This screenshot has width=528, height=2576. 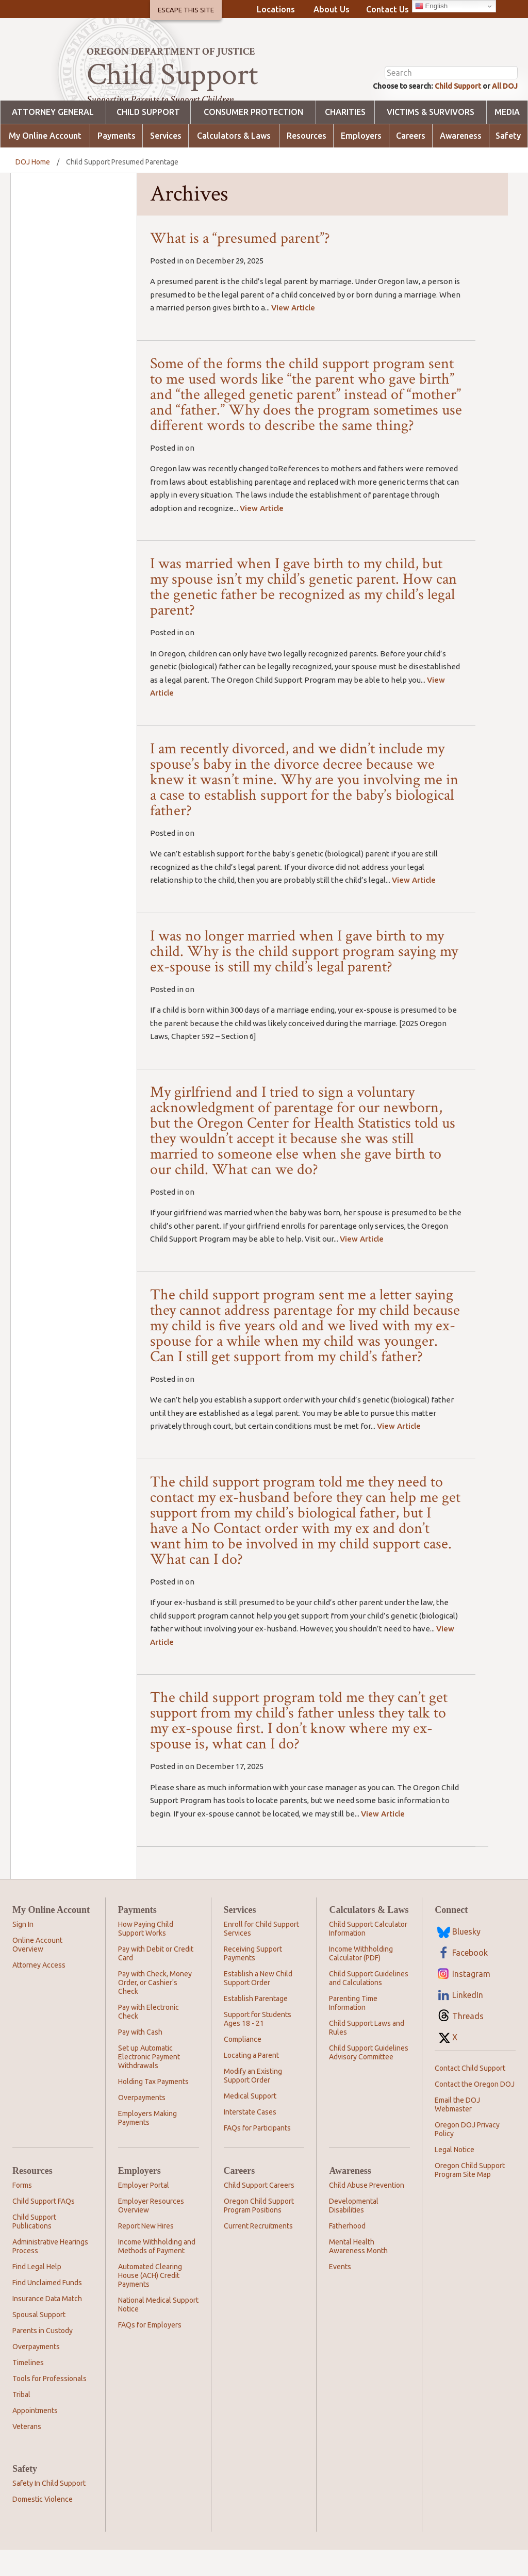 What do you see at coordinates (42, 2357) in the screenshot?
I see `Parents in Custody` at bounding box center [42, 2357].